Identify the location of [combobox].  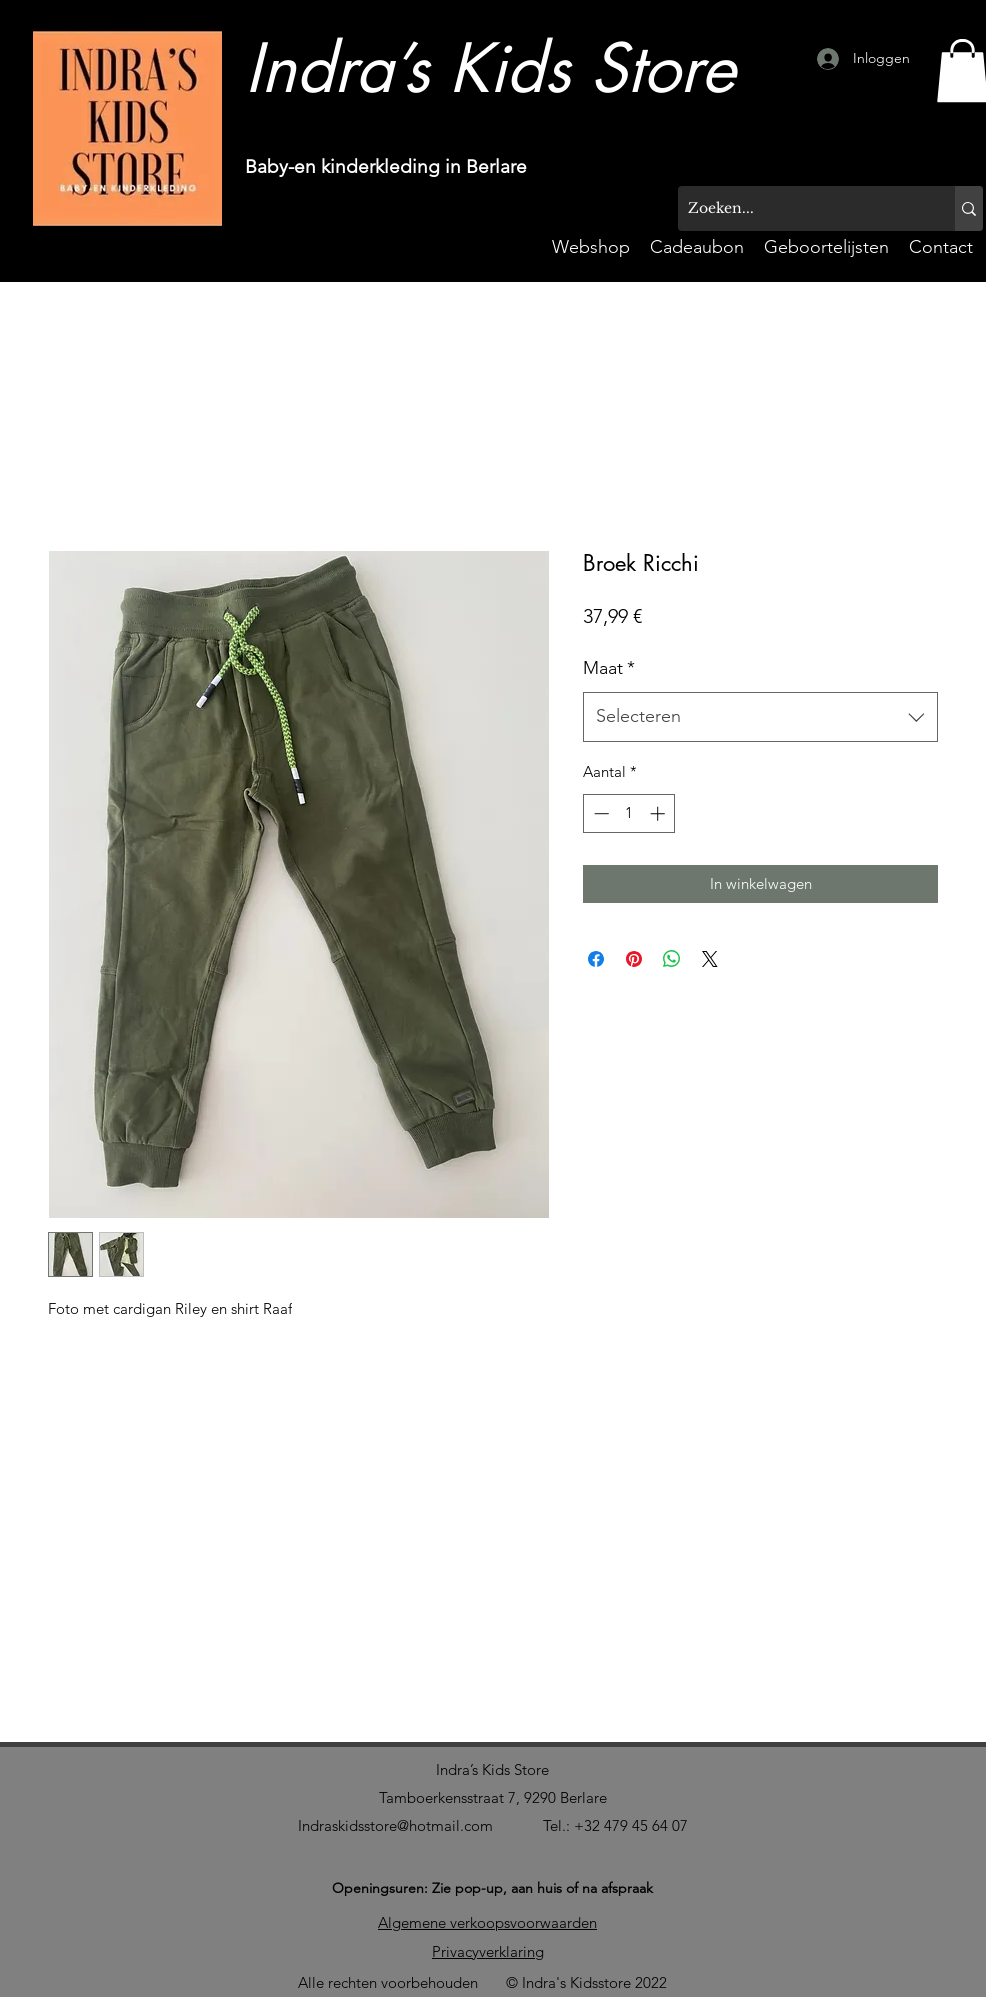
(760, 717).